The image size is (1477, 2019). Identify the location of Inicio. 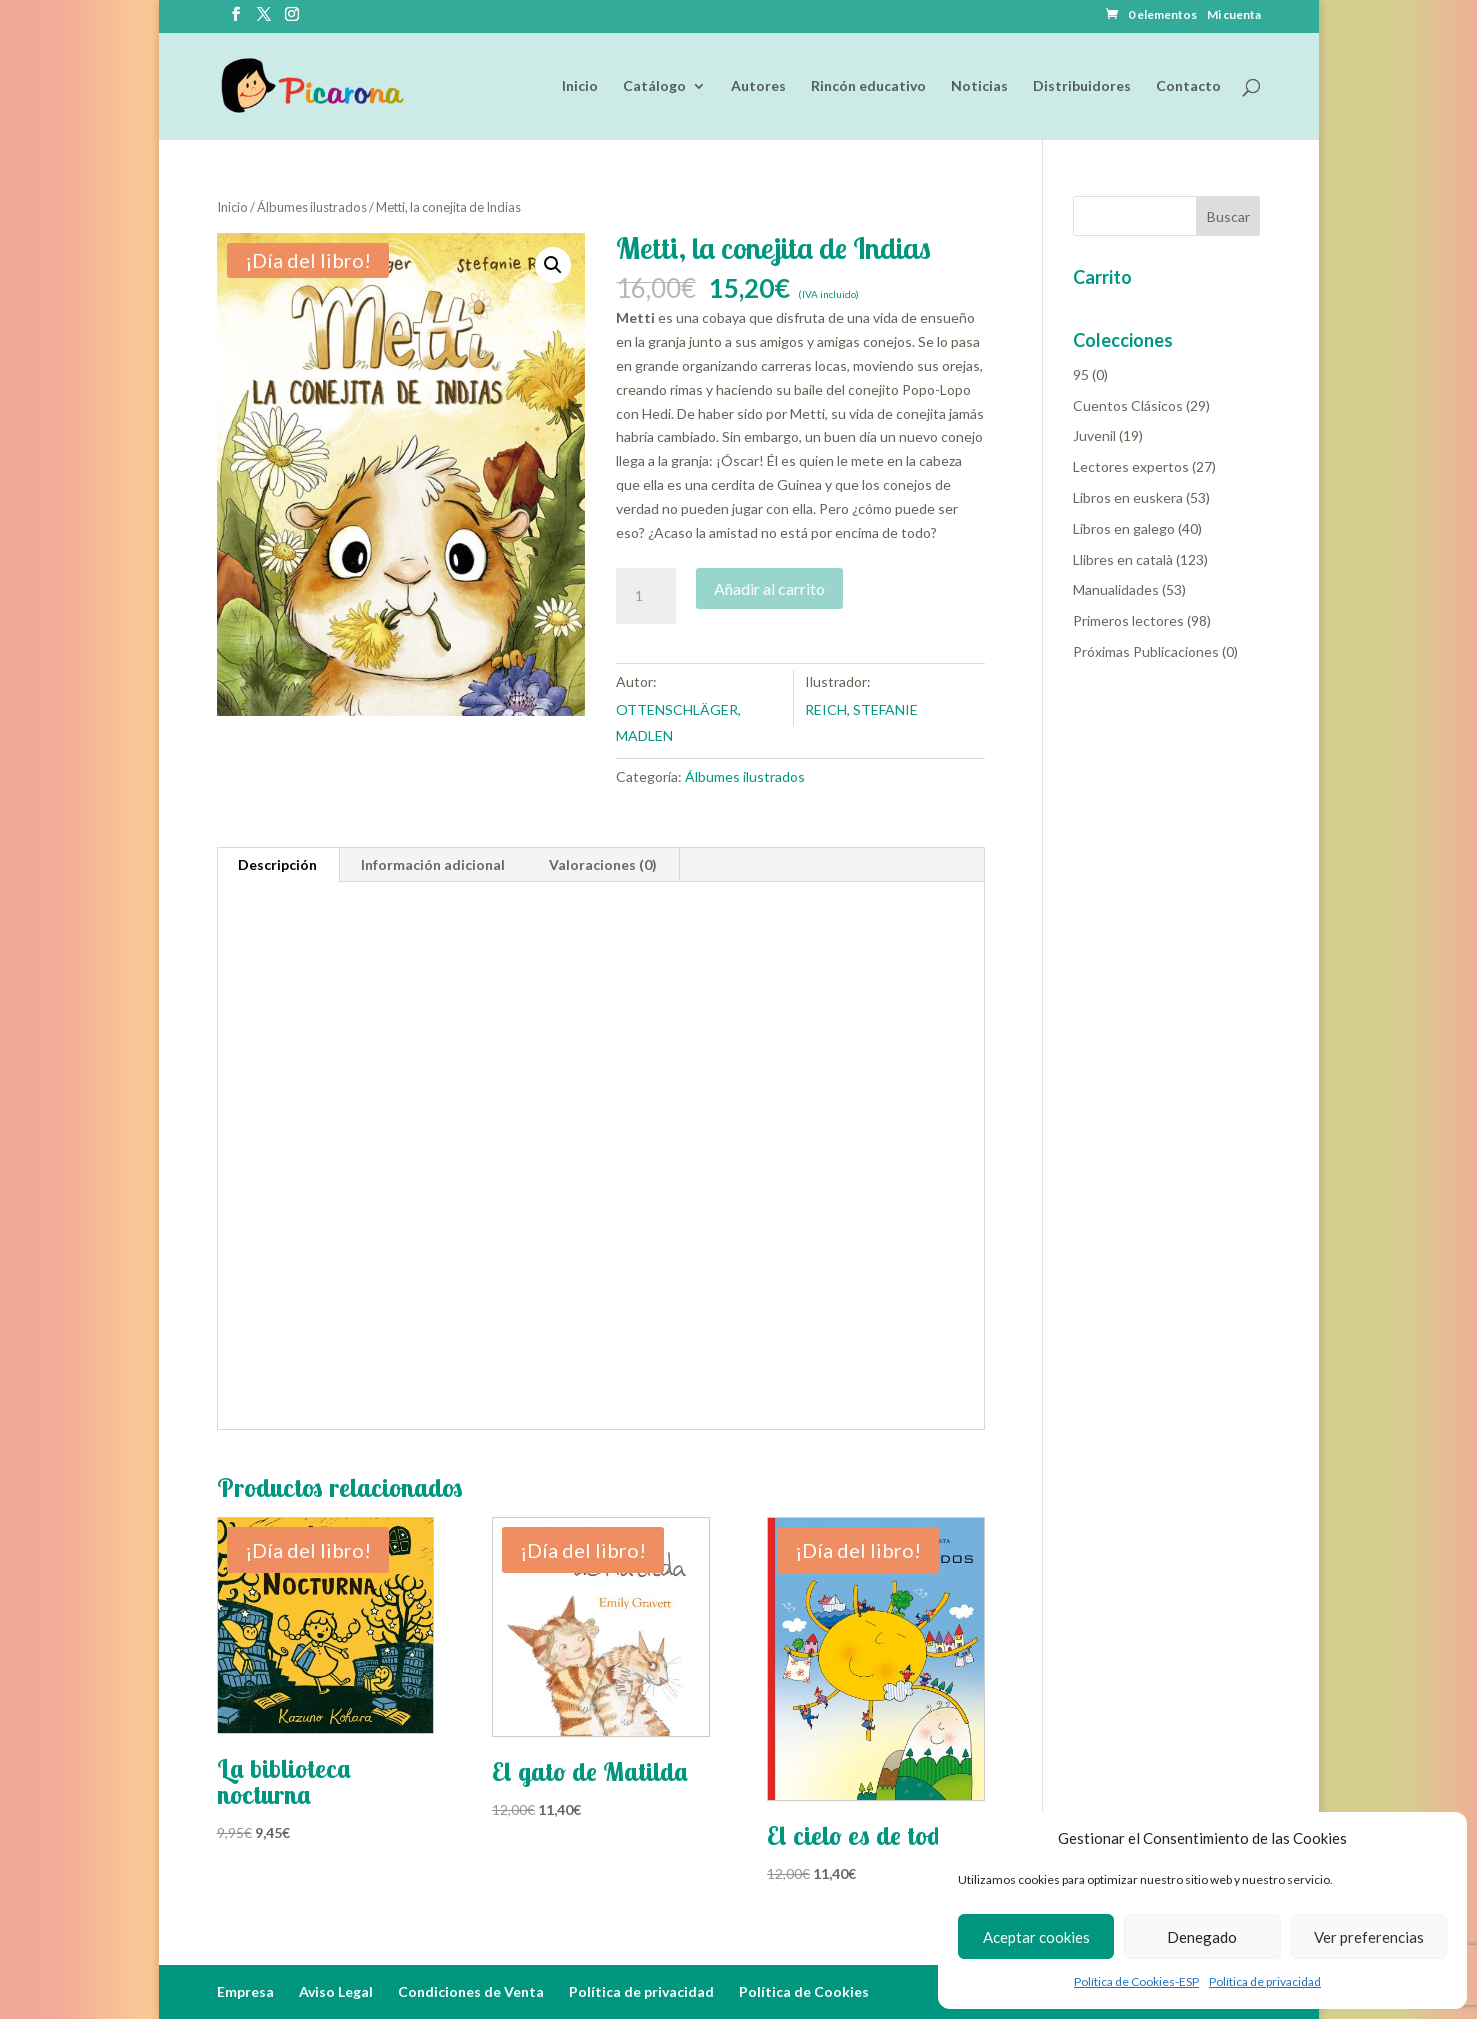
(580, 86).